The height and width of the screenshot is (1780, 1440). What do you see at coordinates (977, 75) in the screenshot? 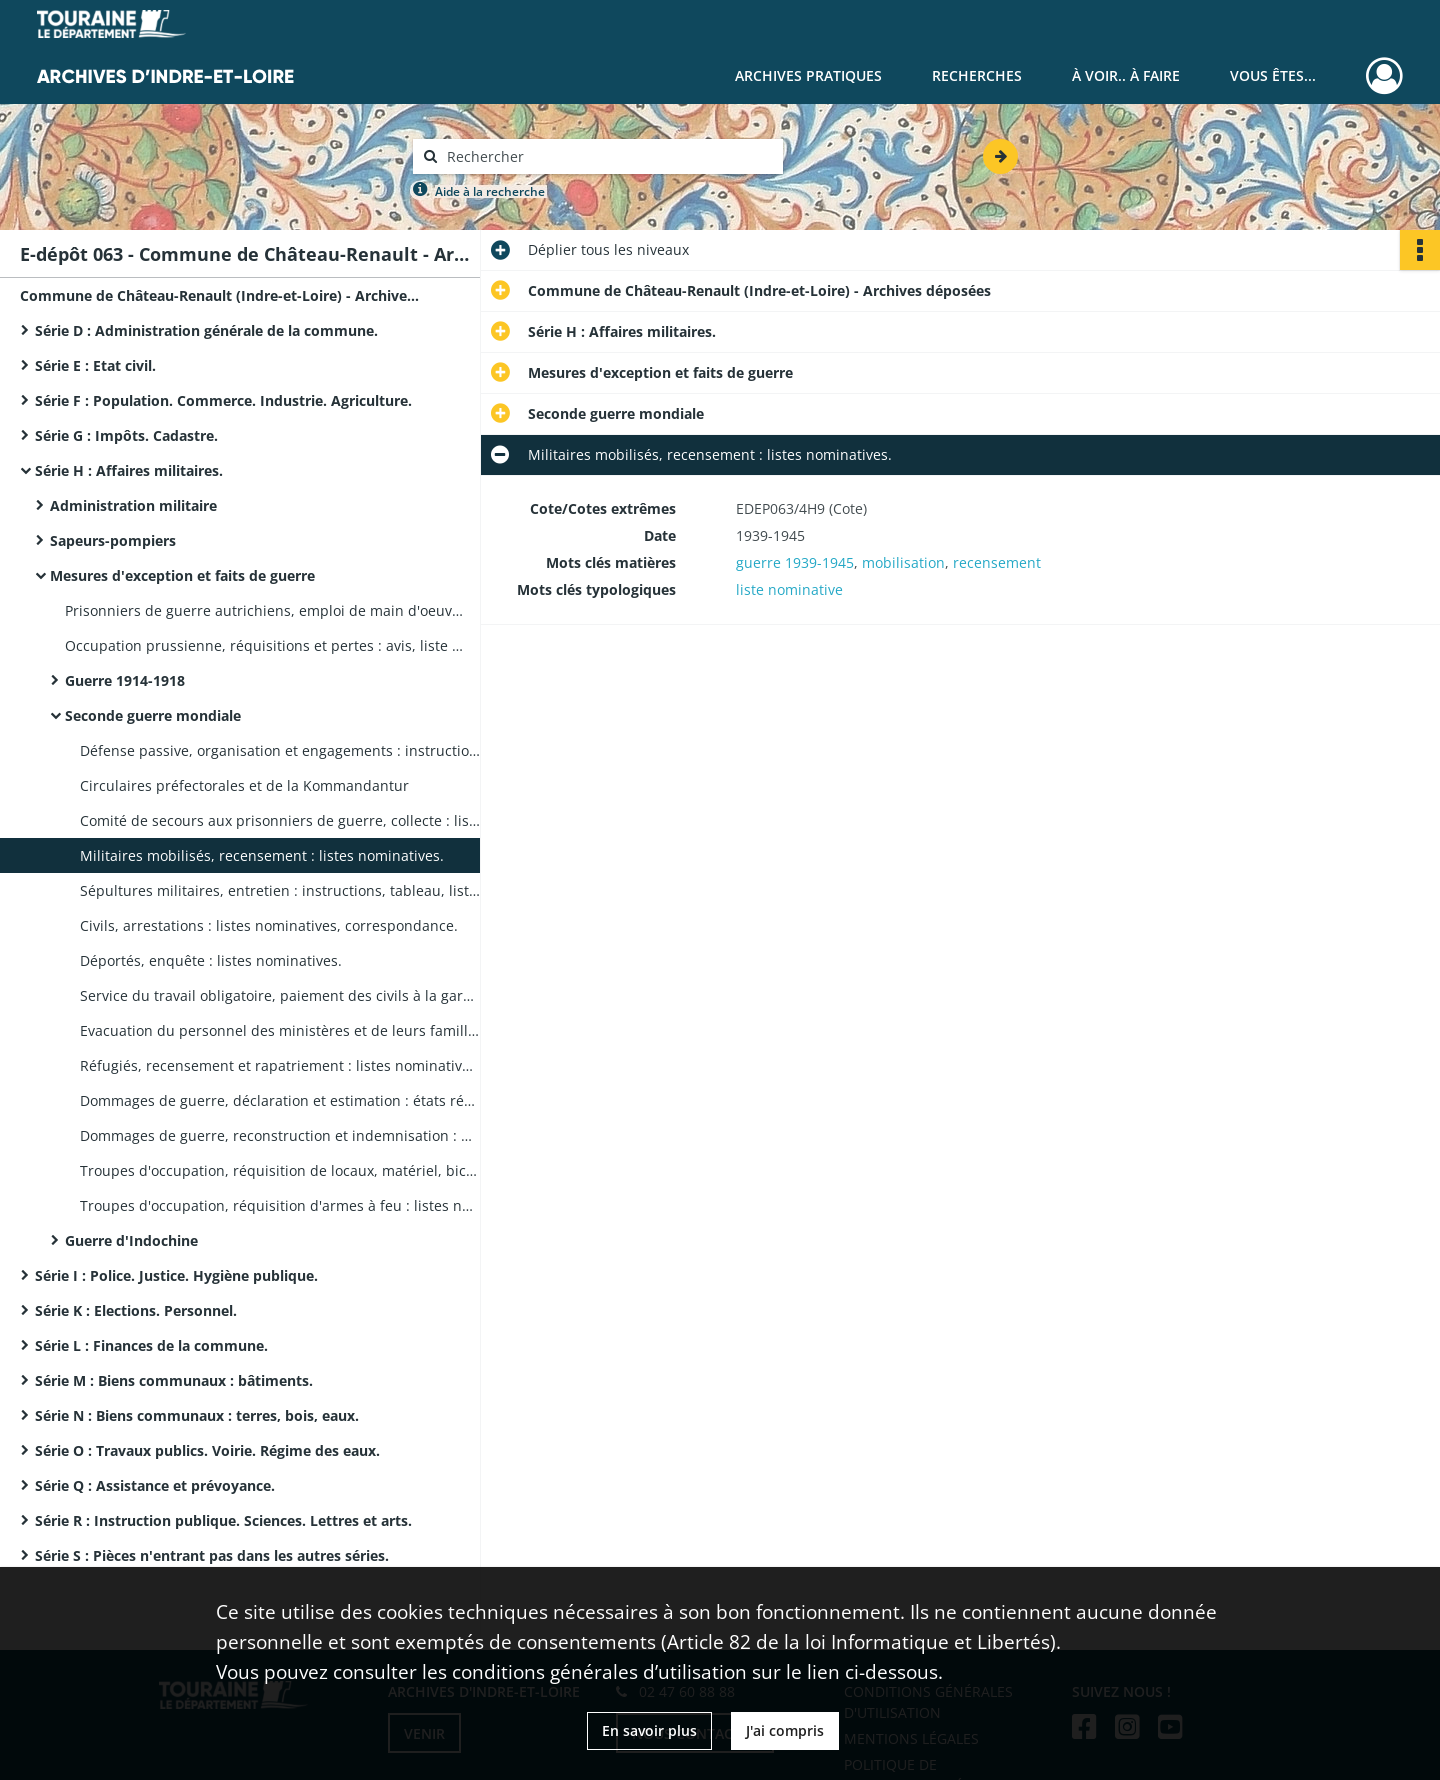
I see `Recherches` at bounding box center [977, 75].